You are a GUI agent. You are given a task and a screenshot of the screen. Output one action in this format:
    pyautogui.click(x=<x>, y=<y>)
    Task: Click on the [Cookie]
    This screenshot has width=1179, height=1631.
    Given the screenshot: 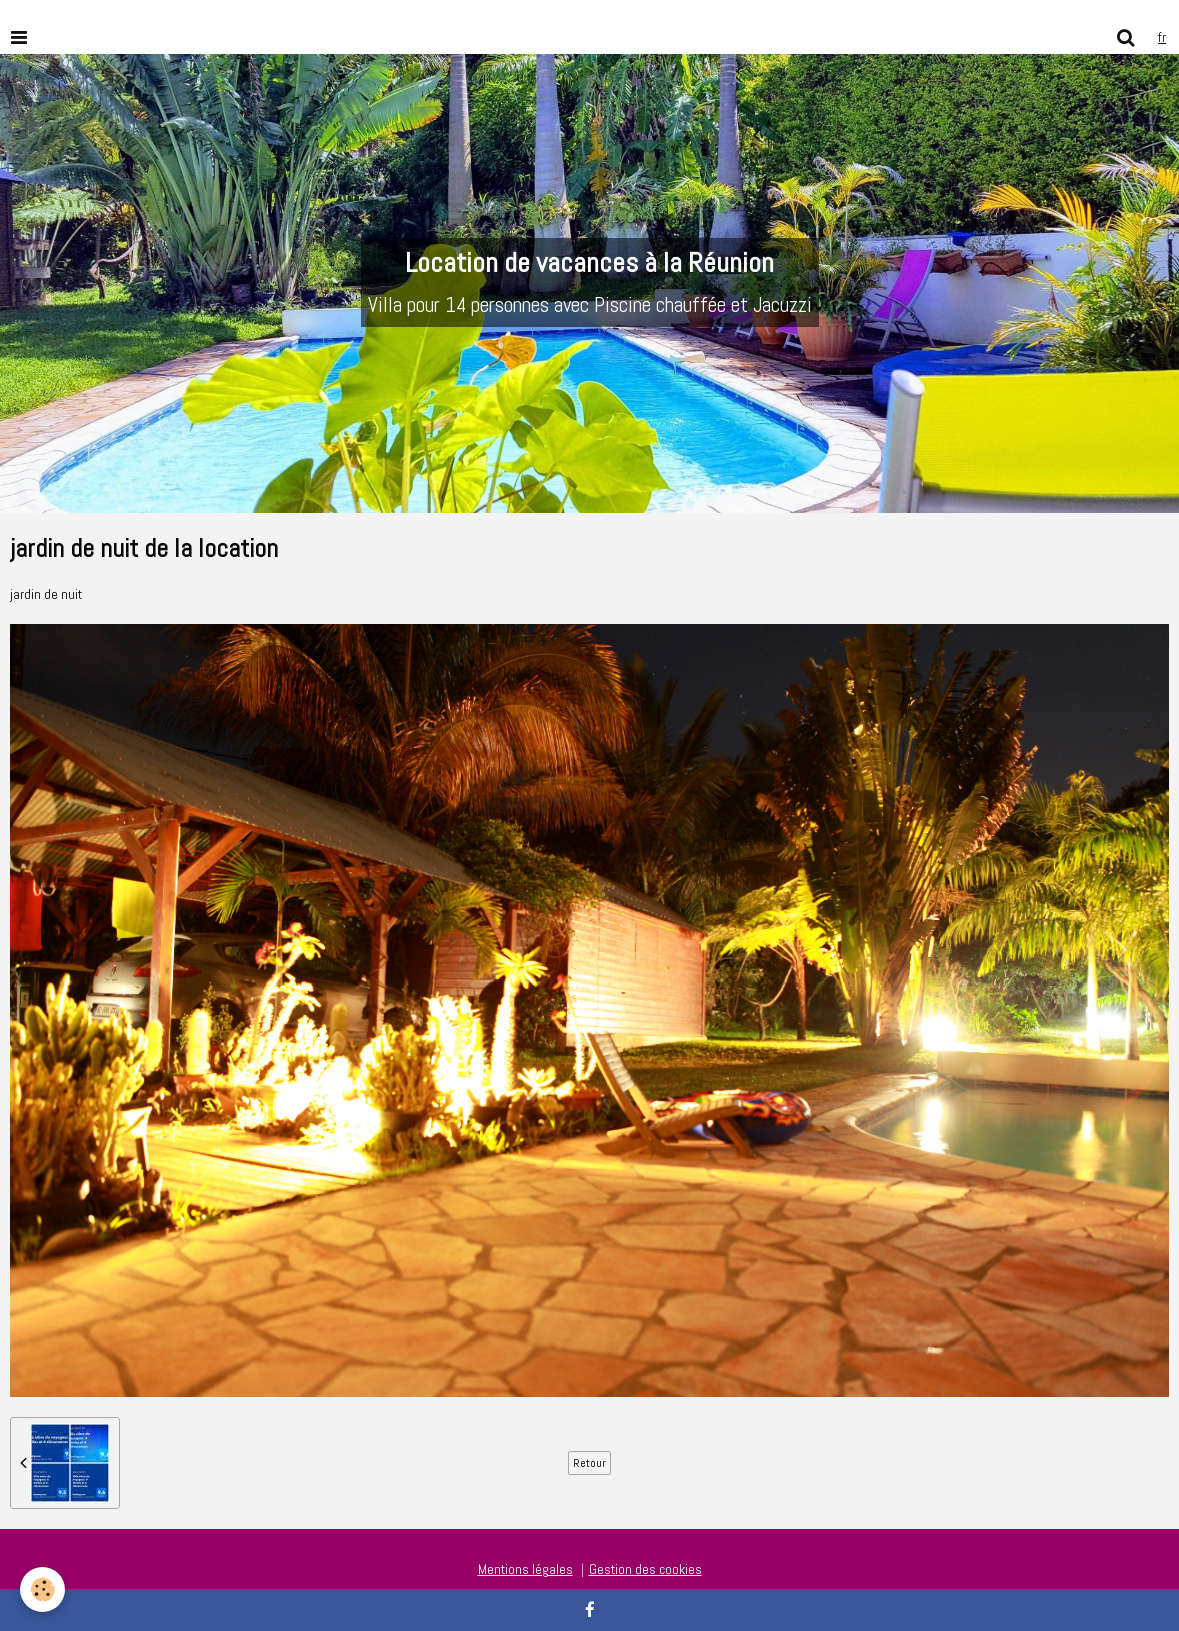 What is the action you would take?
    pyautogui.click(x=42, y=1589)
    